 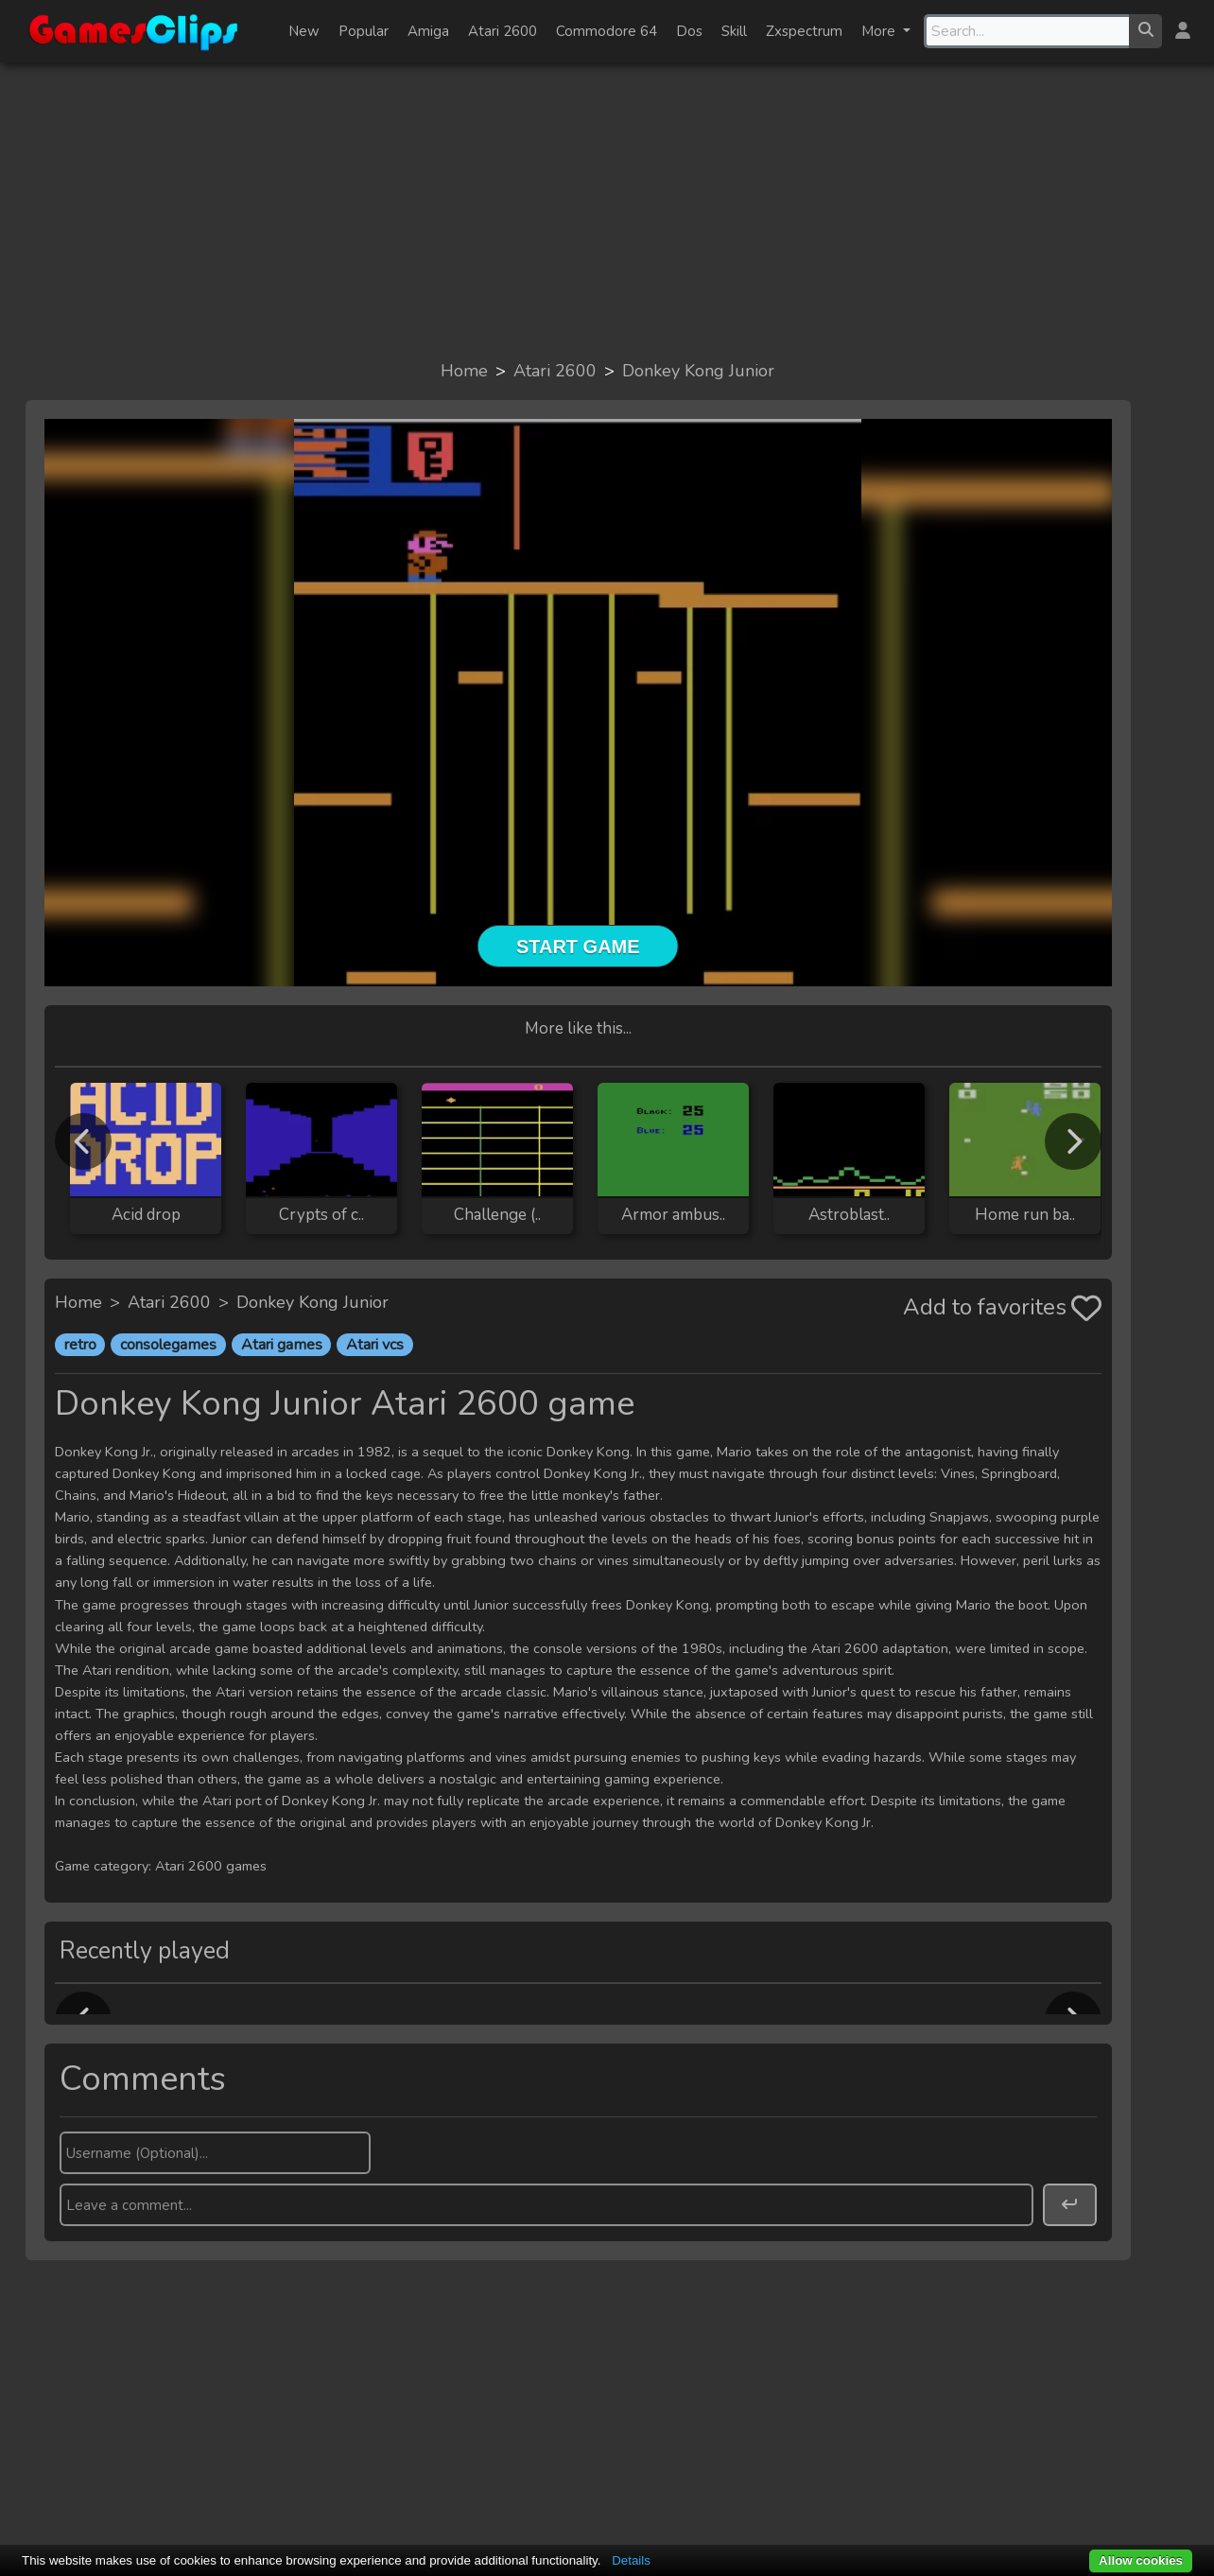 What do you see at coordinates (428, 31) in the screenshot?
I see `Amiga` at bounding box center [428, 31].